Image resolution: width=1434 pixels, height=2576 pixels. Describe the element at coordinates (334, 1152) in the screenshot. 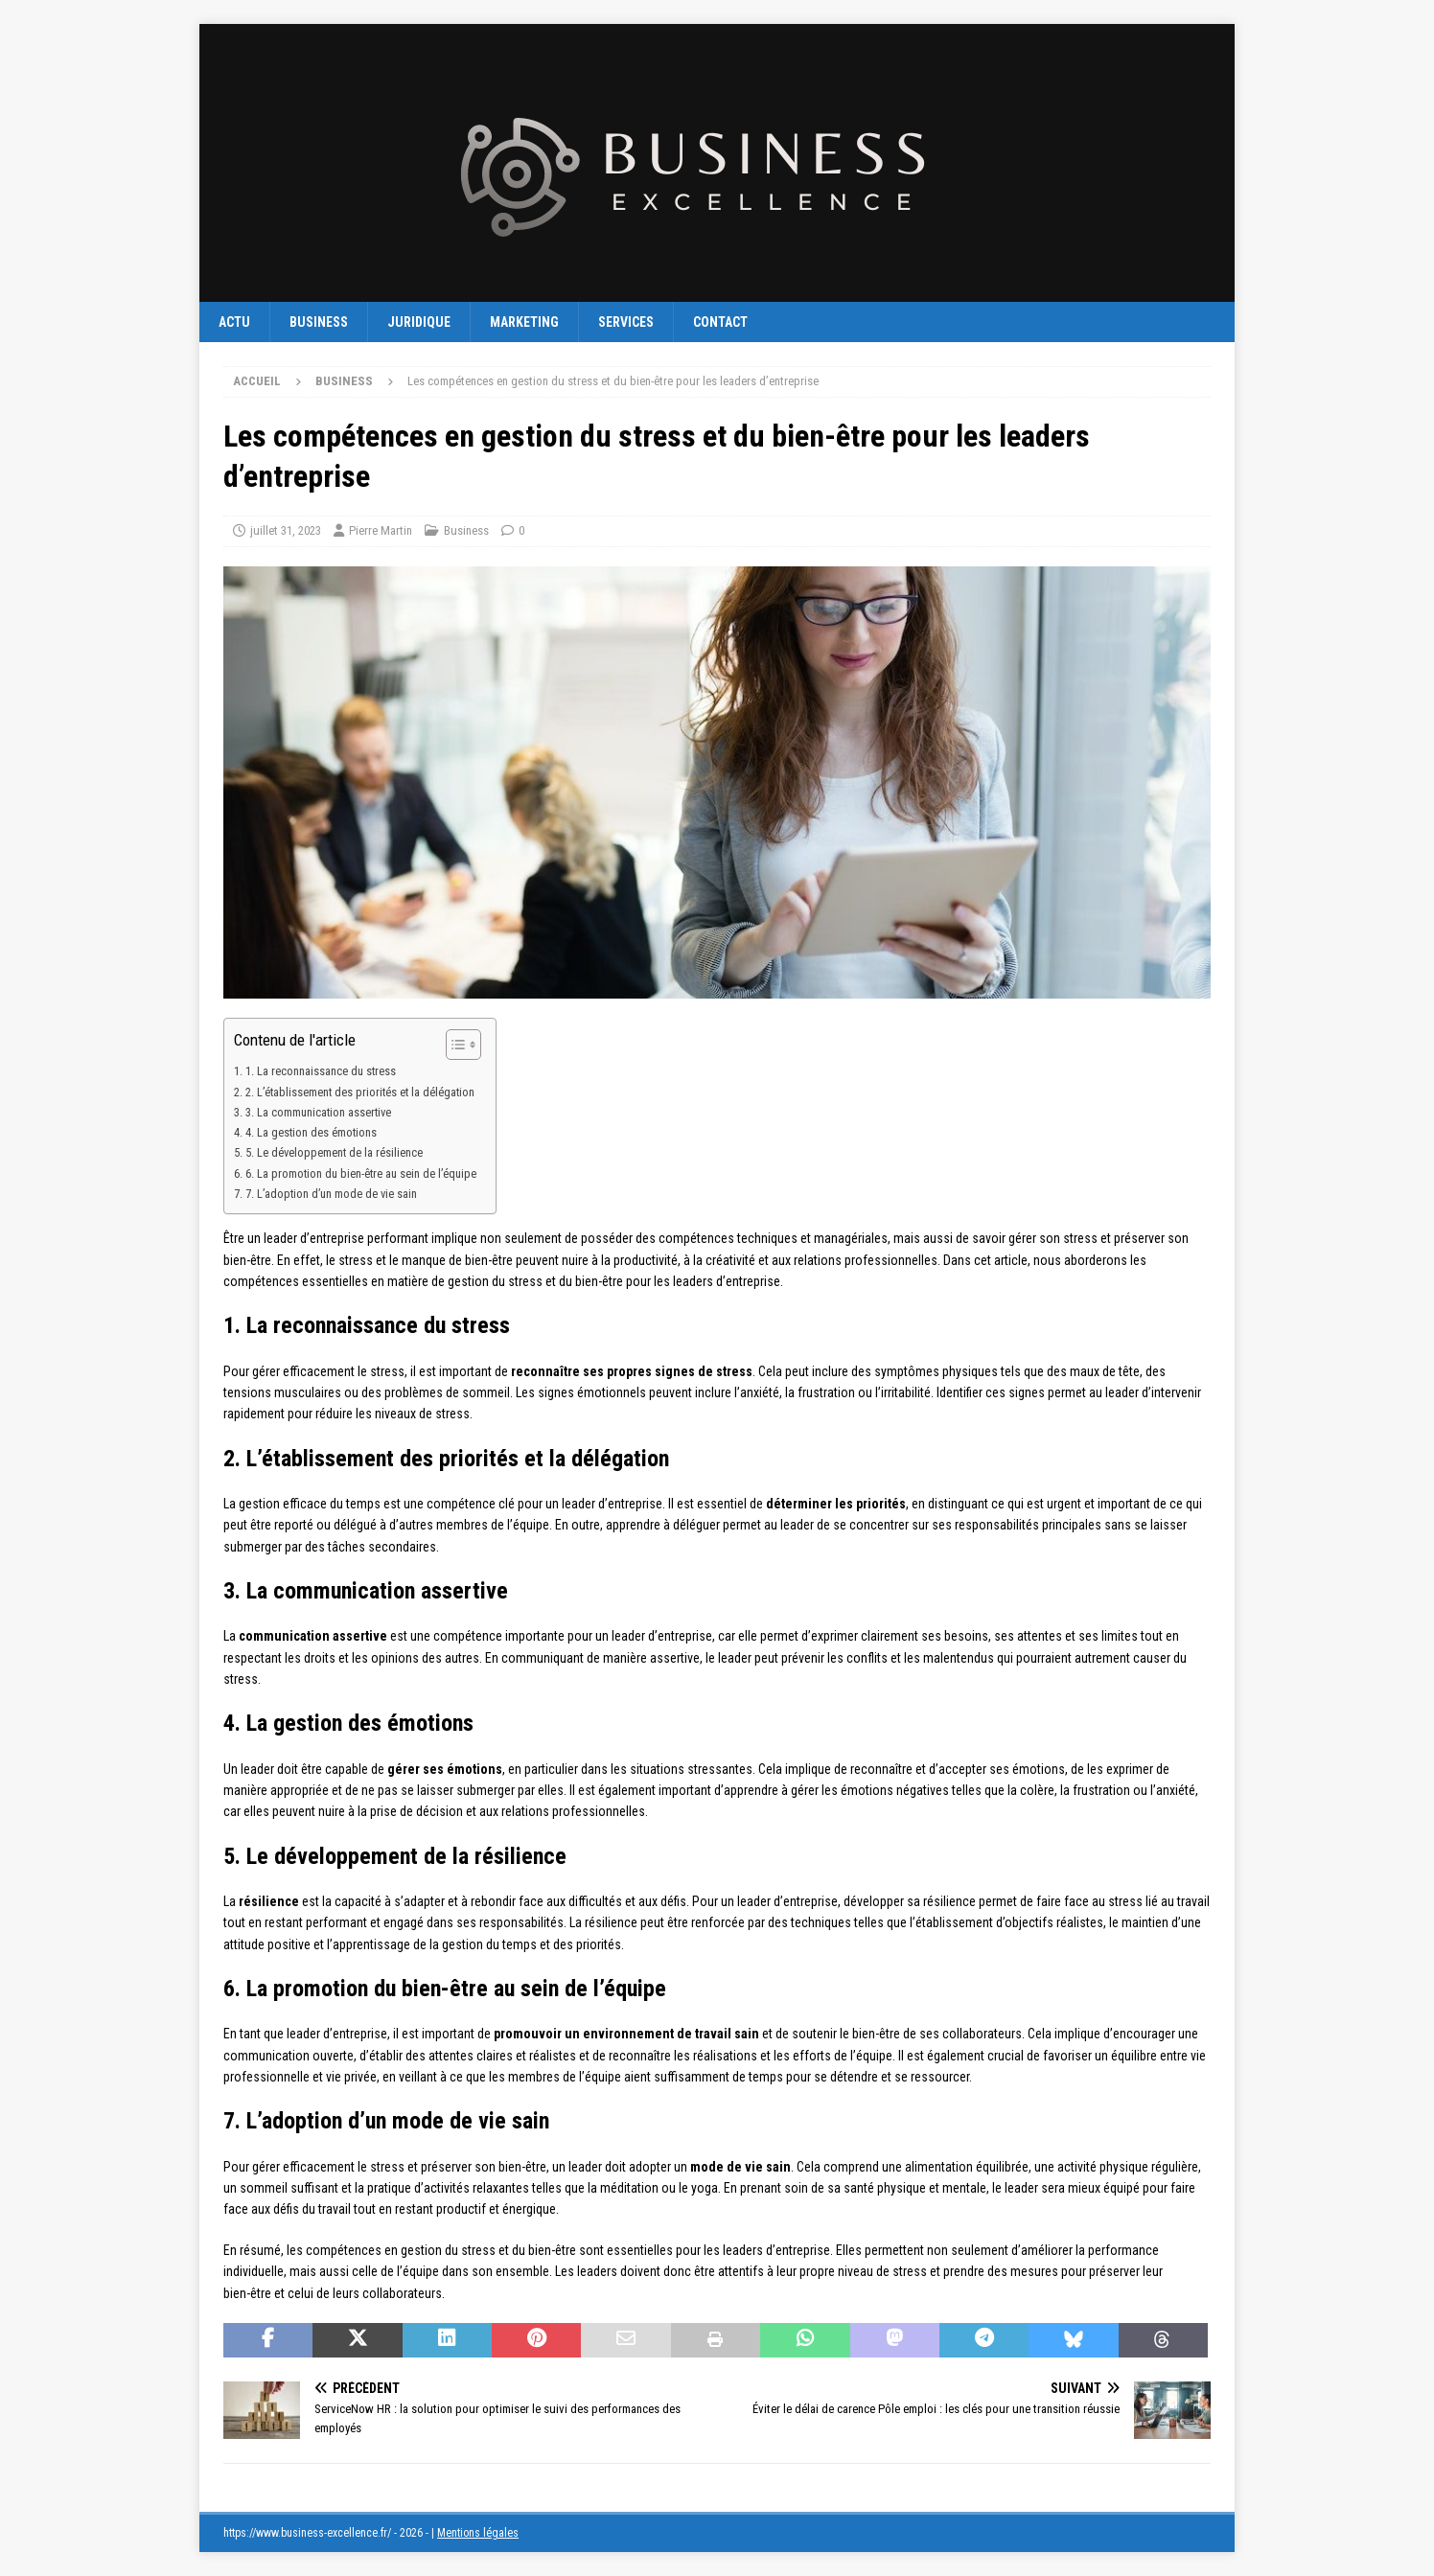

I see `5. Le développement de la résilience` at that location.